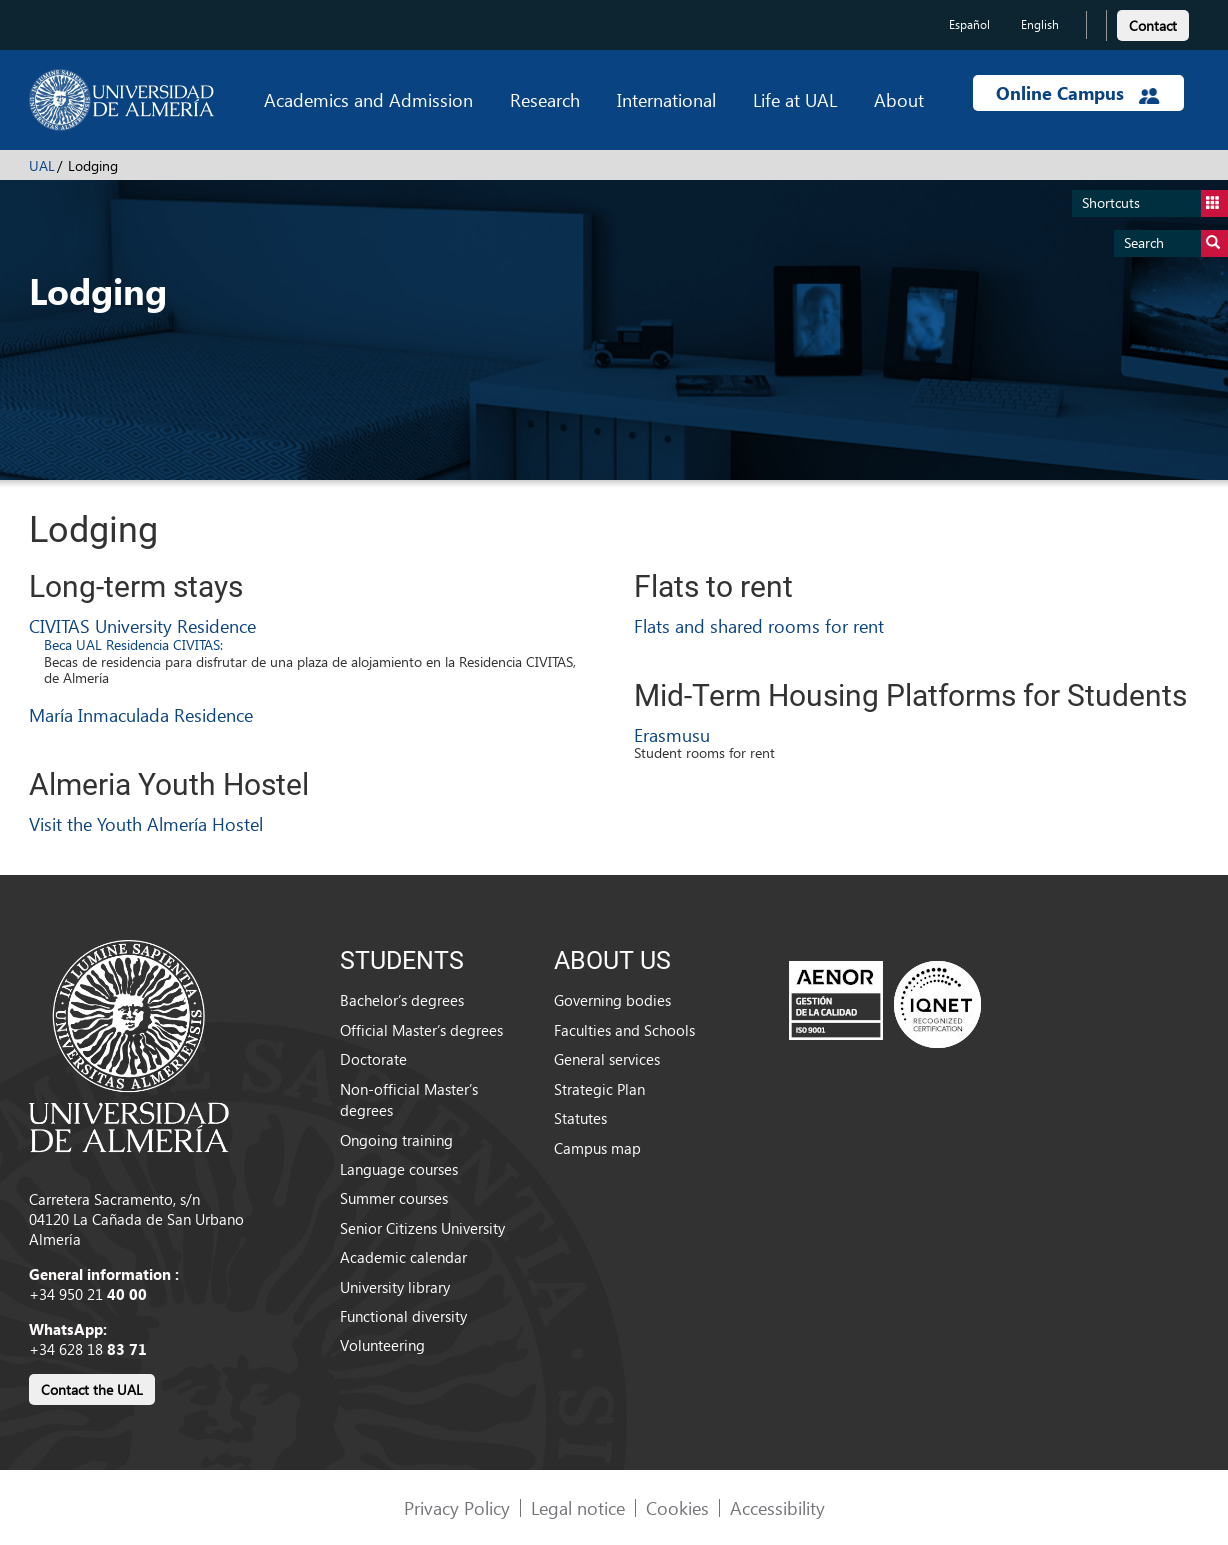 This screenshot has width=1228, height=1545. I want to click on Academics and Admission, so click(368, 99).